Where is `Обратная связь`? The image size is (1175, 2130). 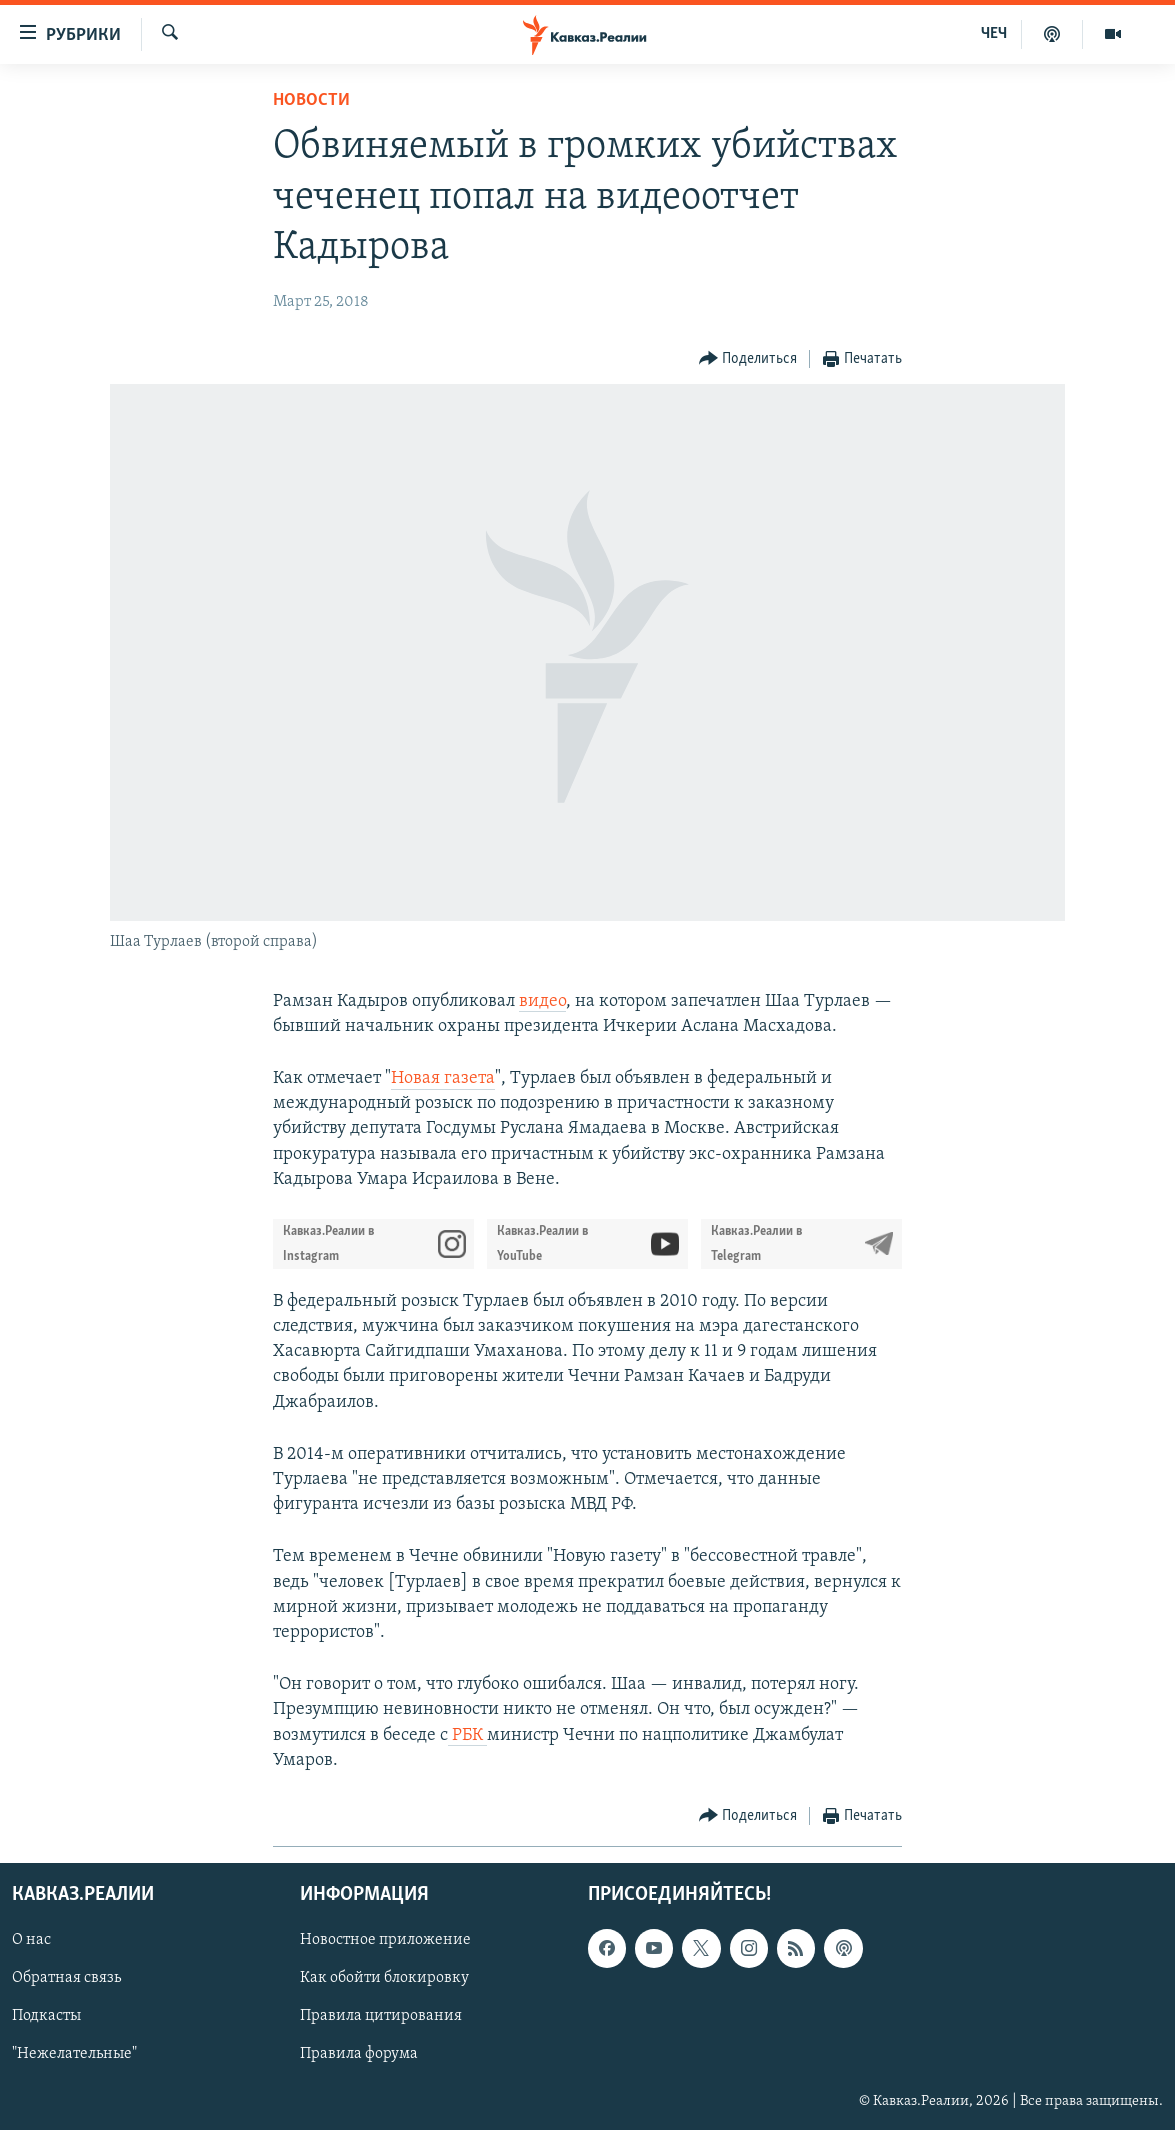 Обратная связь is located at coordinates (66, 1978).